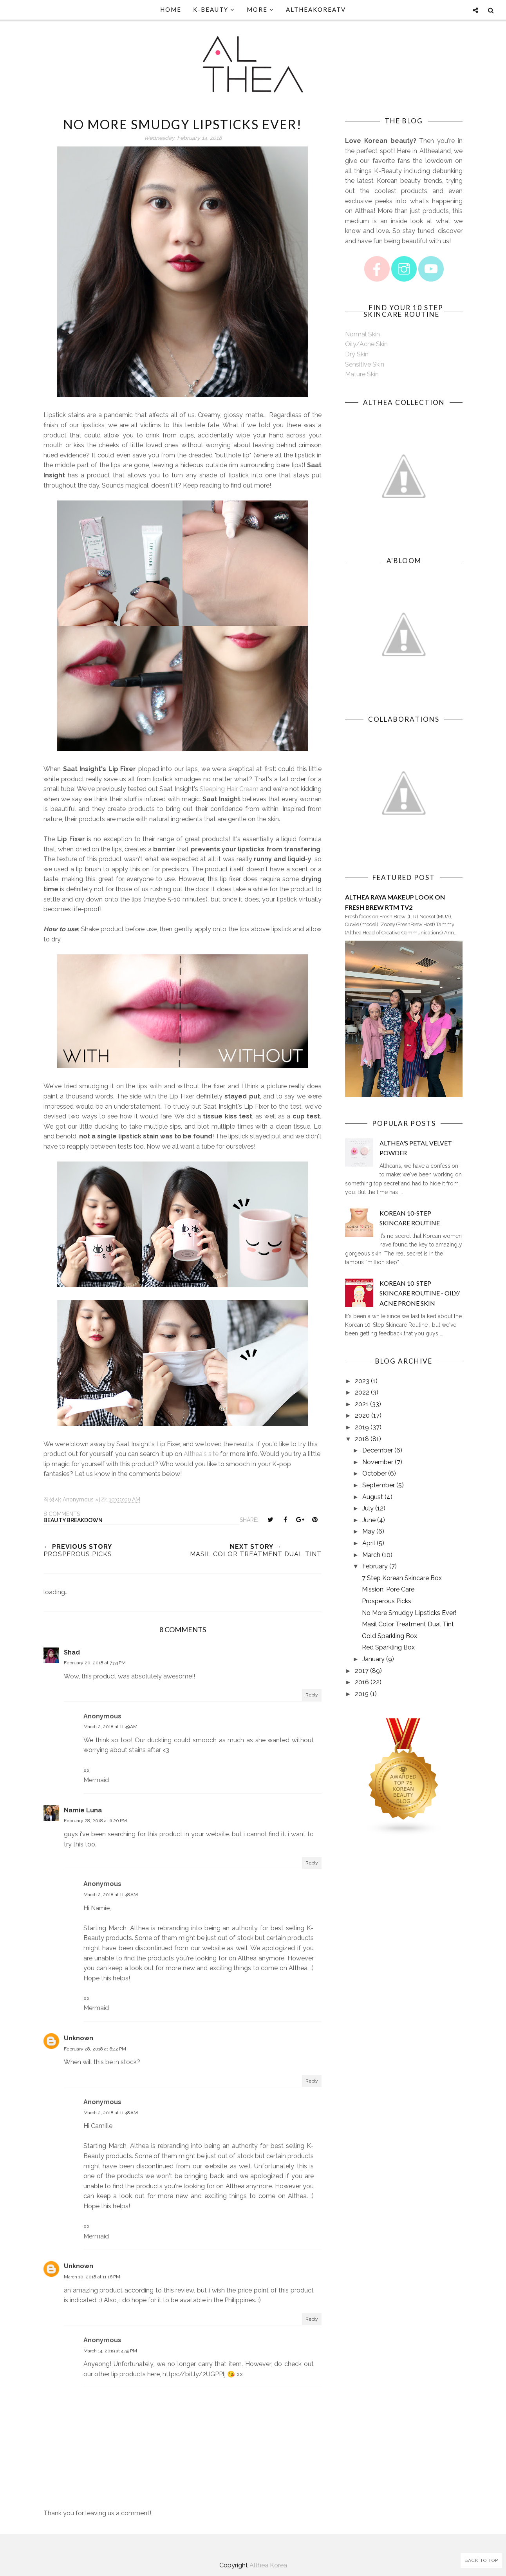  Describe the element at coordinates (357, 354) in the screenshot. I see `Dry Skin` at that location.